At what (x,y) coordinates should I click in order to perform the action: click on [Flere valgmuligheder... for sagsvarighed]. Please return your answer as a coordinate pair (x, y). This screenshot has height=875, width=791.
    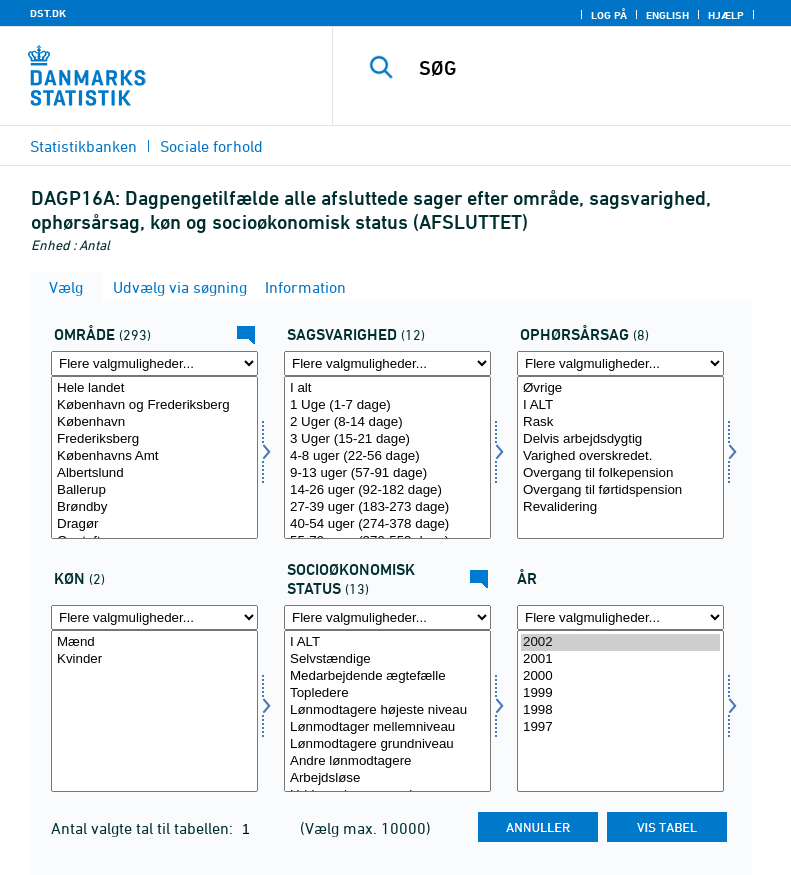
    Looking at the image, I should click on (387, 363).